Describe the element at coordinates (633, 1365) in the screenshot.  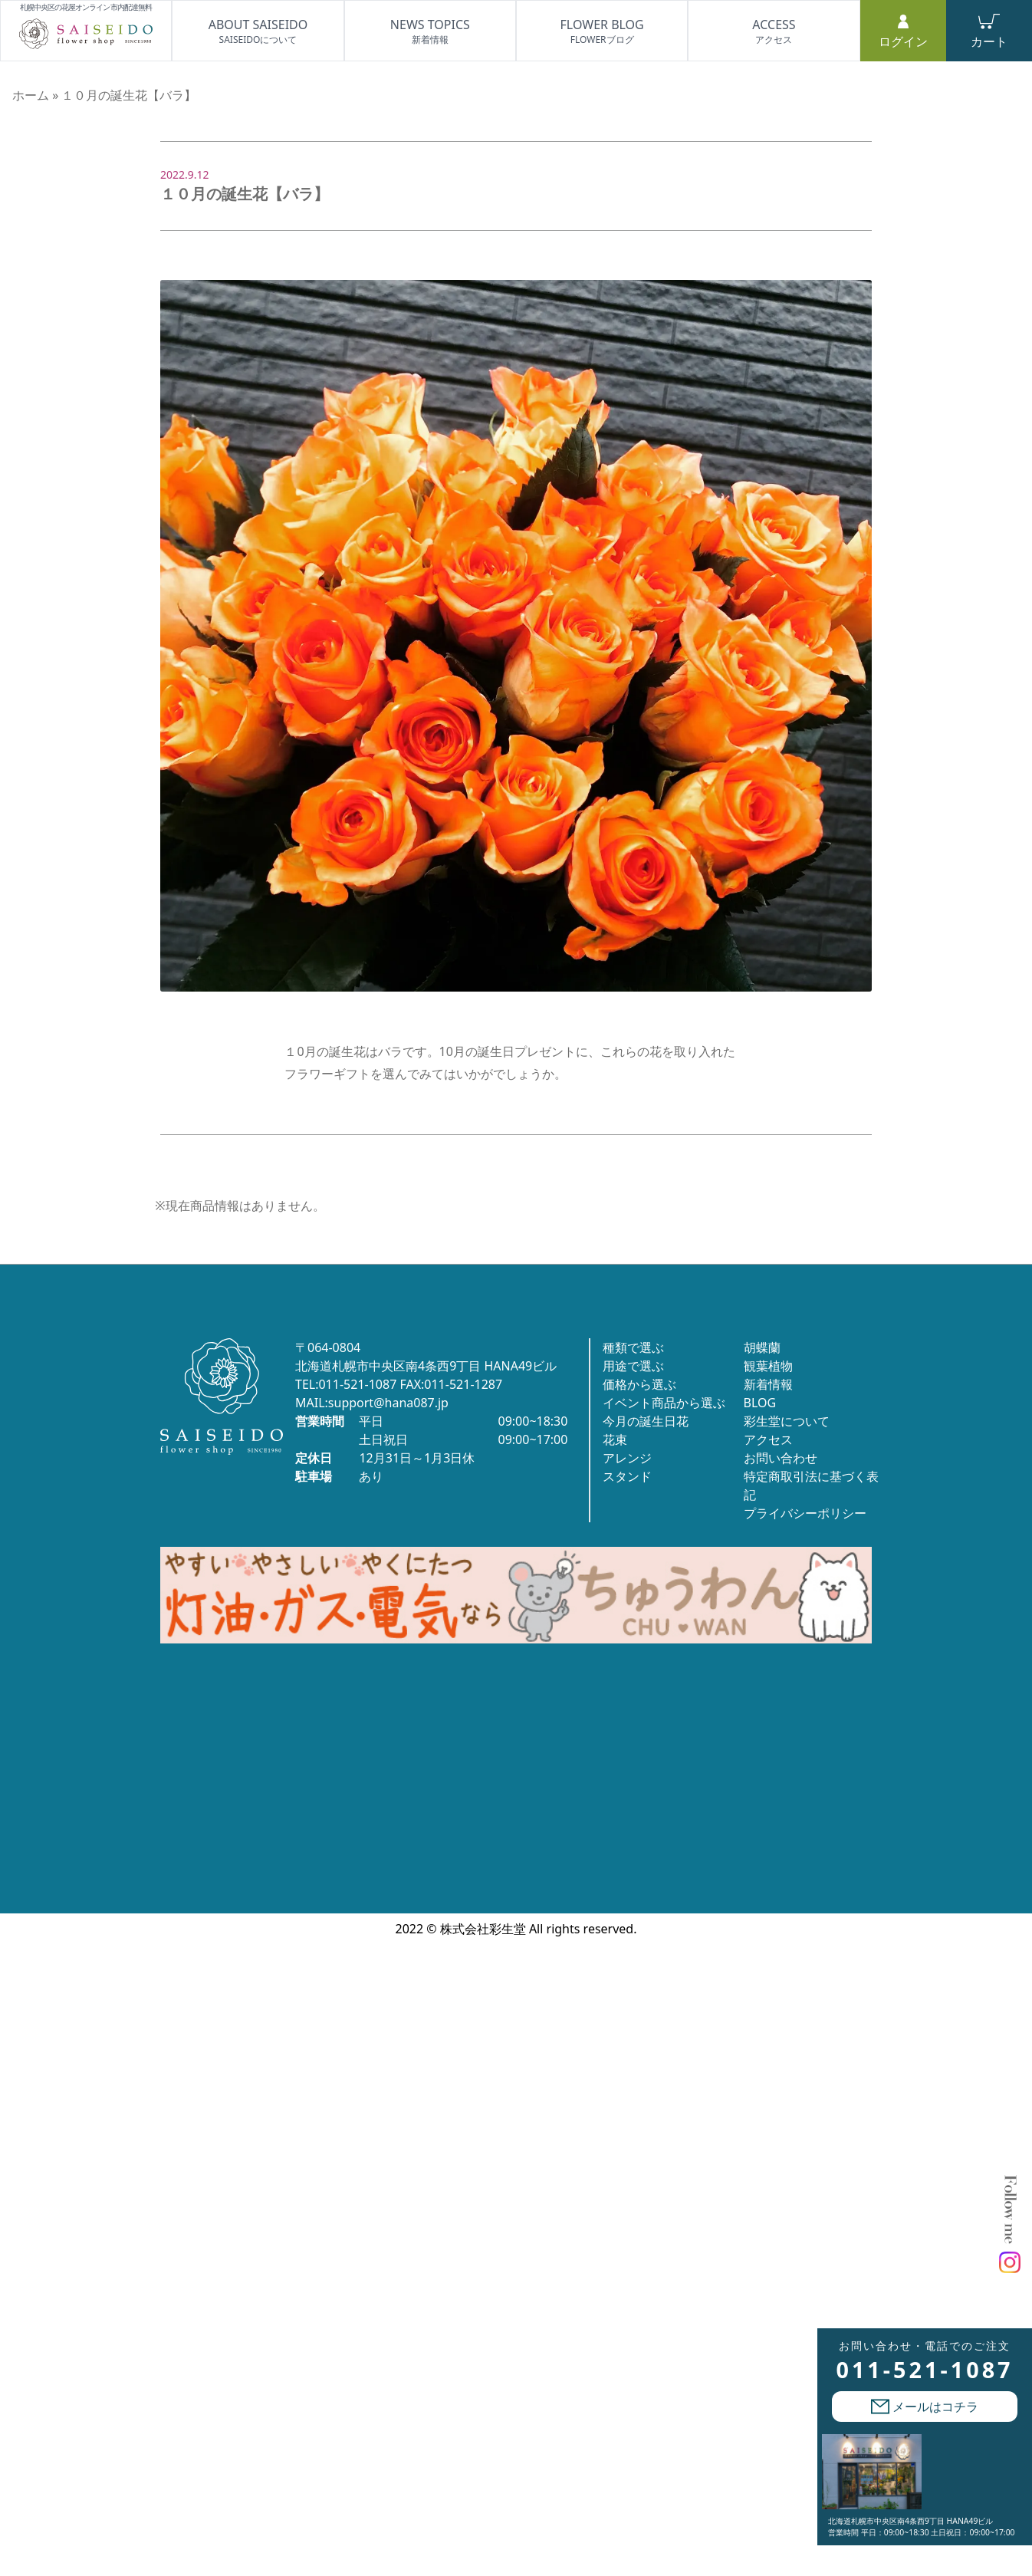
I see `用途で選ぶ` at that location.